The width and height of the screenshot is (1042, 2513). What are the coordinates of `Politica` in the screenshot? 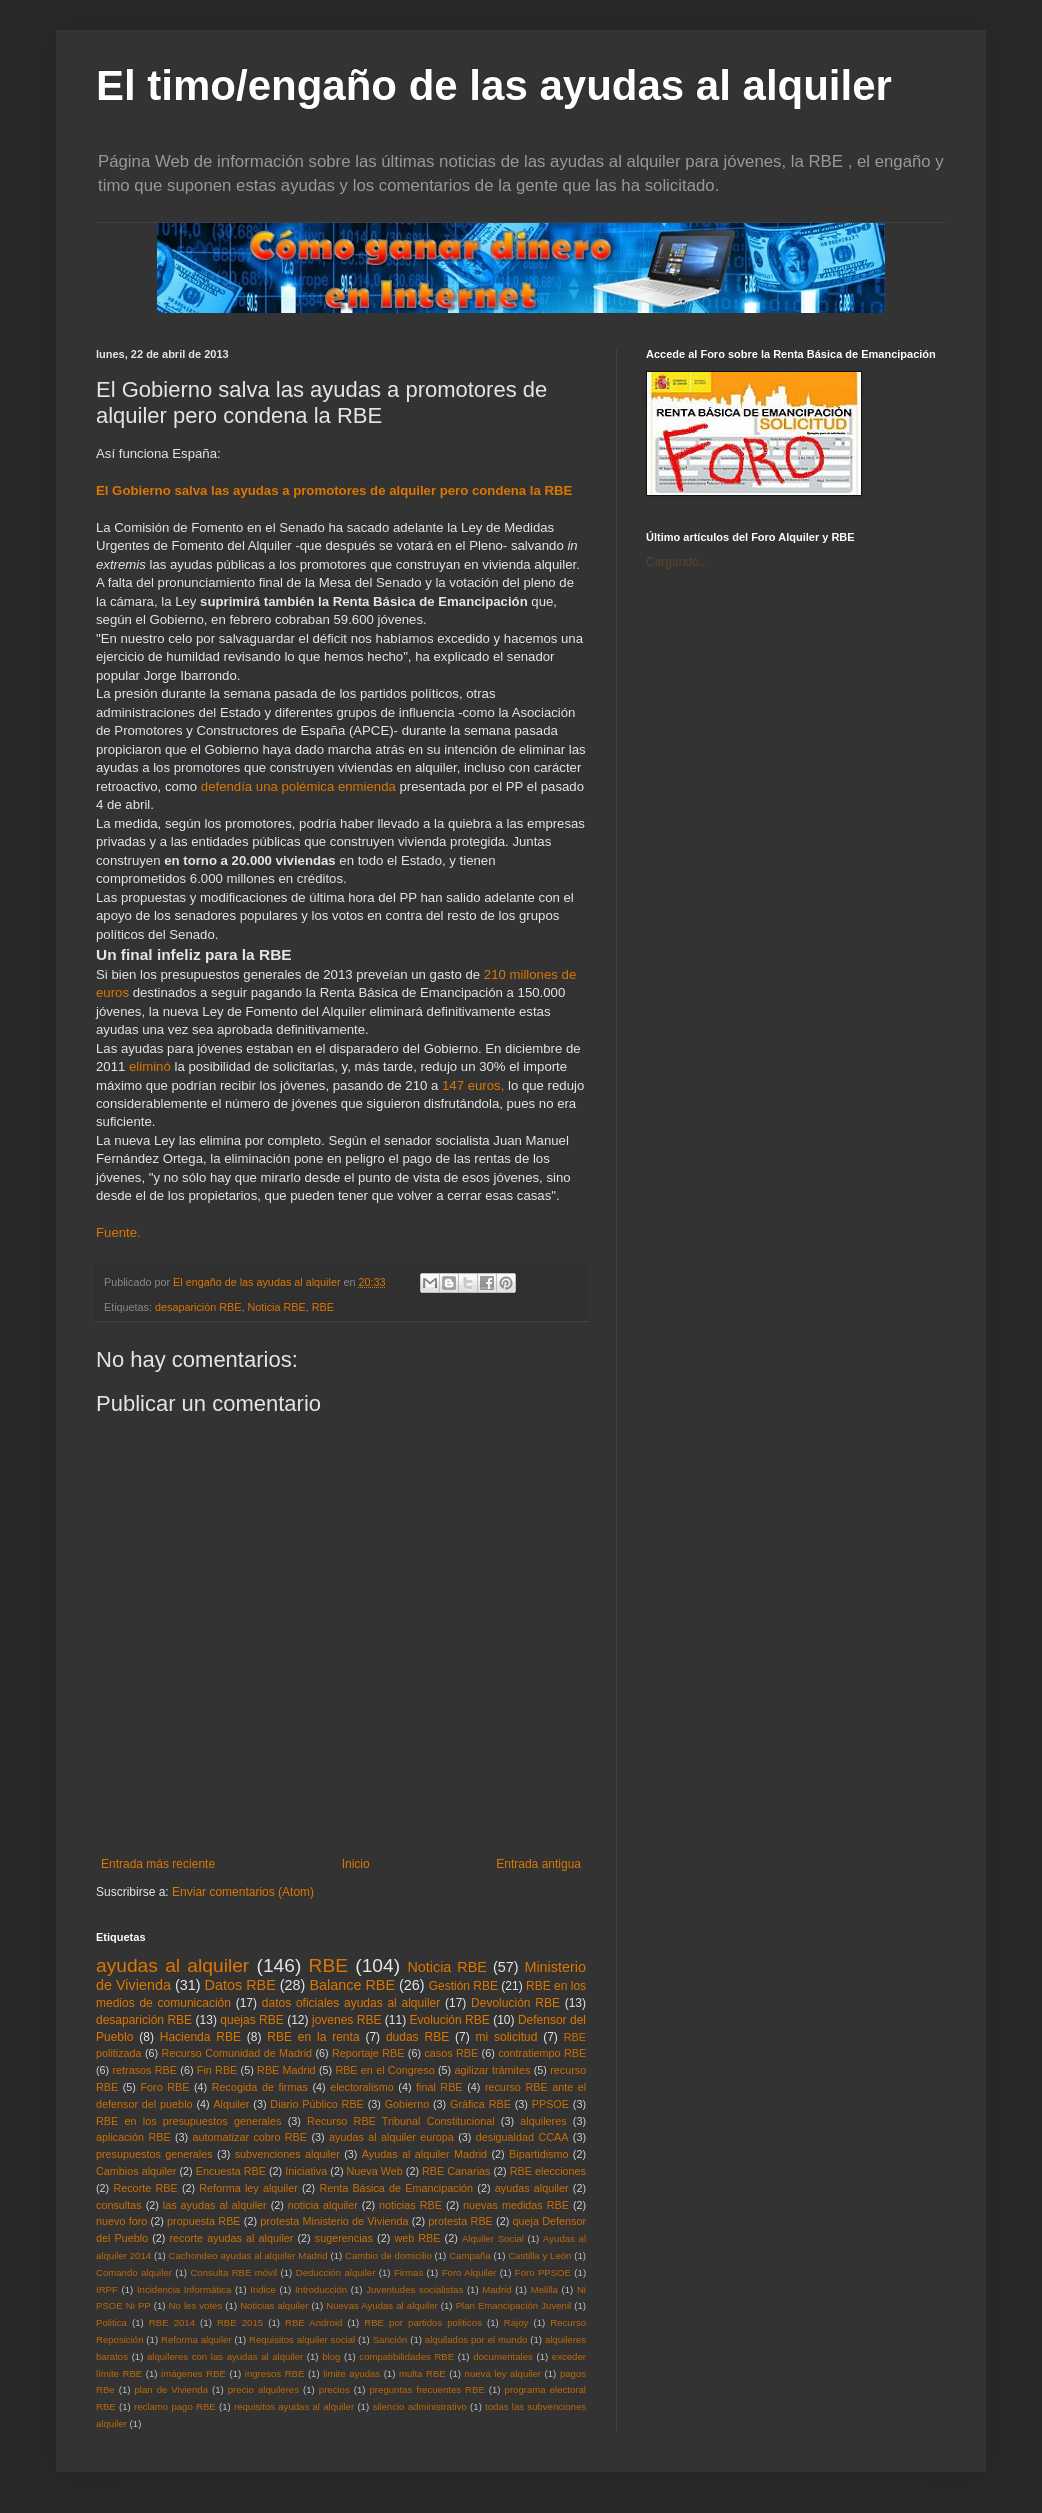 It's located at (111, 2322).